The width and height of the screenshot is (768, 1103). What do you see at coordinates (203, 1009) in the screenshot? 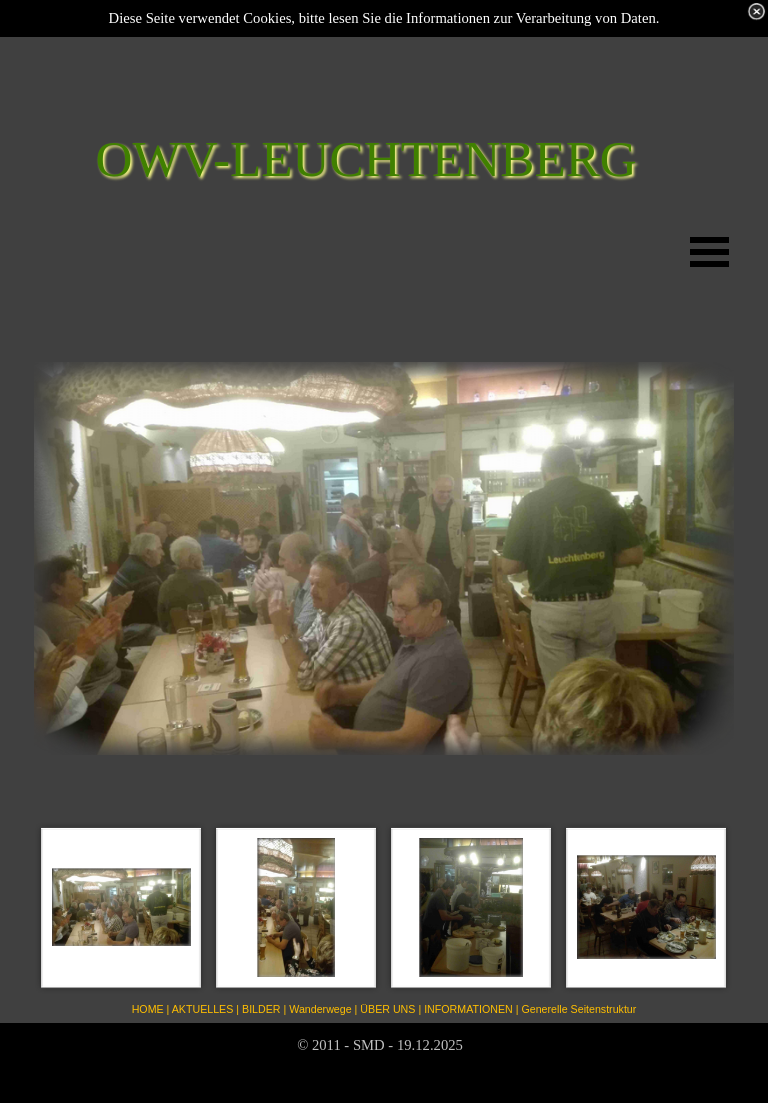
I see `AKTUELLES` at bounding box center [203, 1009].